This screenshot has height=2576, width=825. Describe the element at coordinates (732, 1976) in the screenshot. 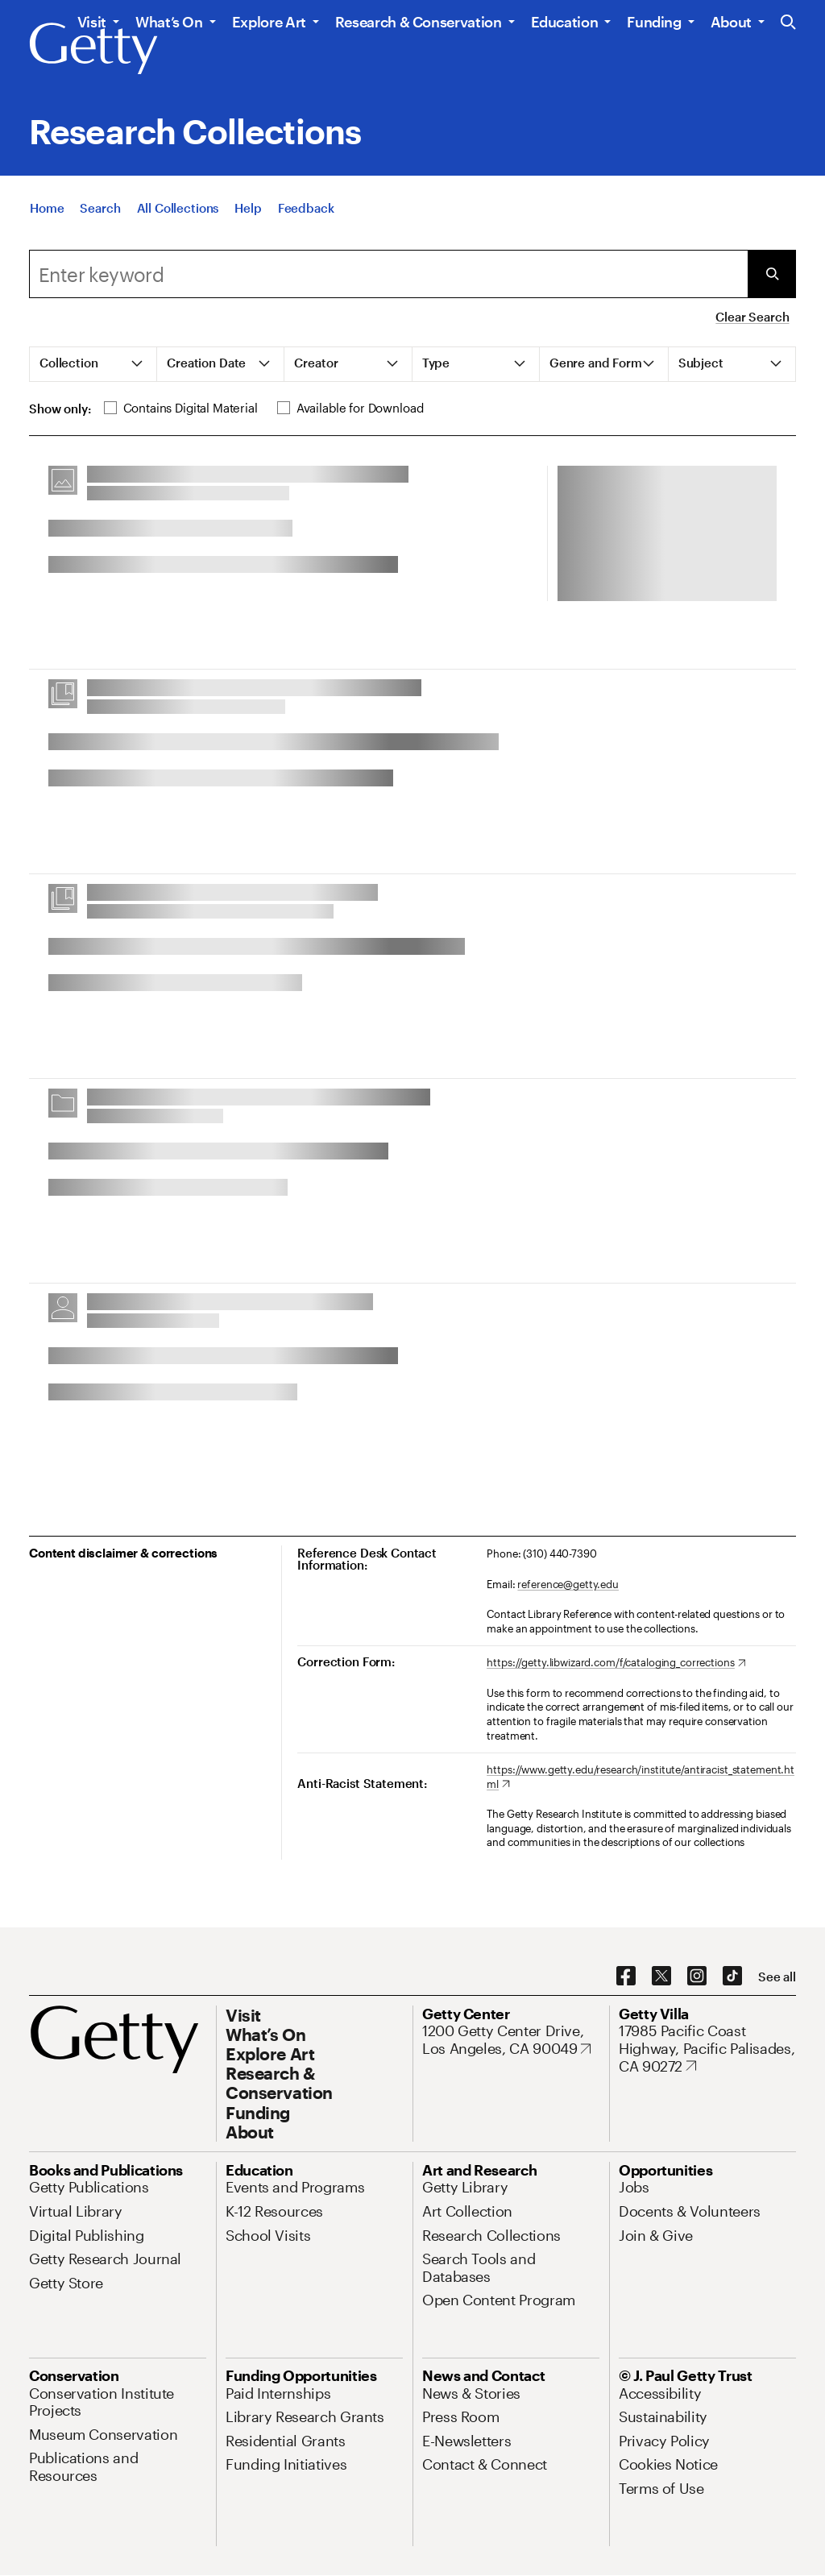

I see `[TikTok. Opens in new tab]` at that location.